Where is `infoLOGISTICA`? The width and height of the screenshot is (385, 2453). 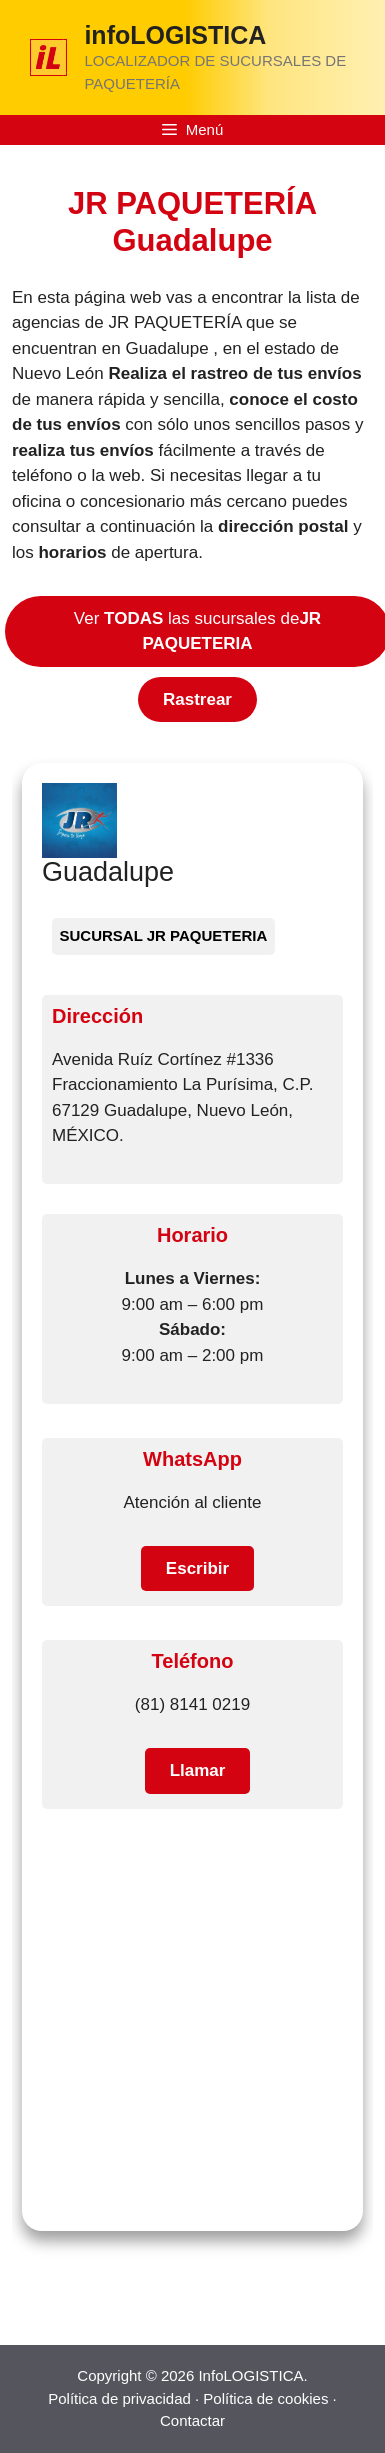 infoLOGISTICA is located at coordinates (175, 35).